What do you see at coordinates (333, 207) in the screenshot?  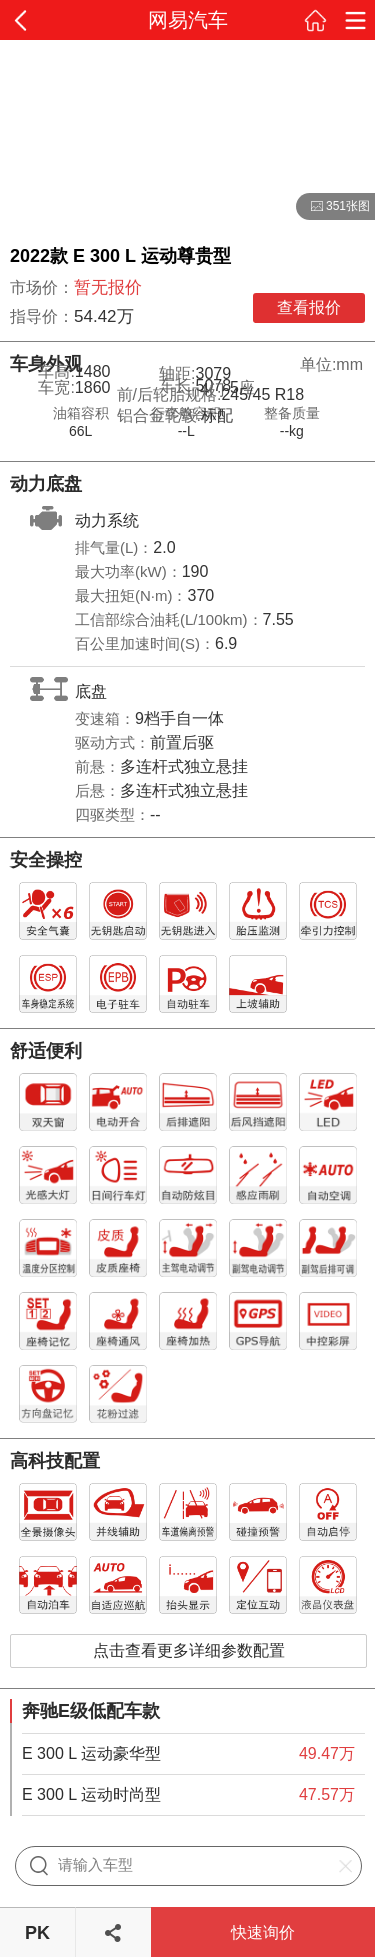 I see `351张图` at bounding box center [333, 207].